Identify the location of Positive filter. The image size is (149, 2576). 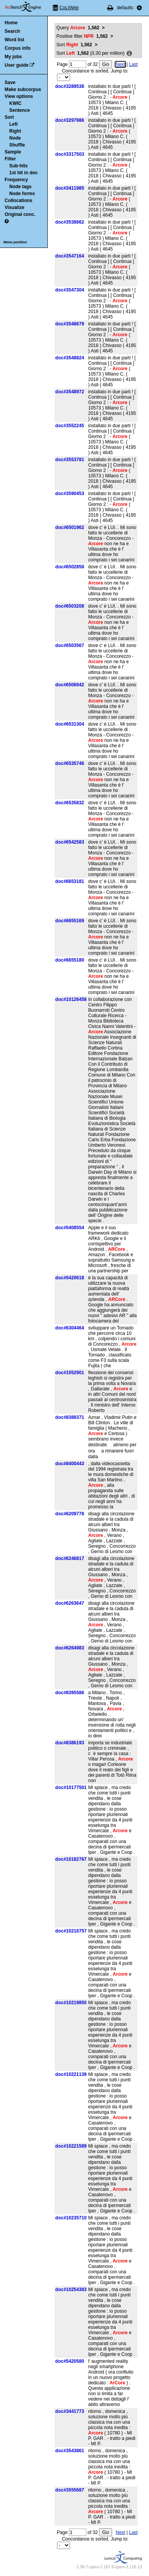
(82, 36).